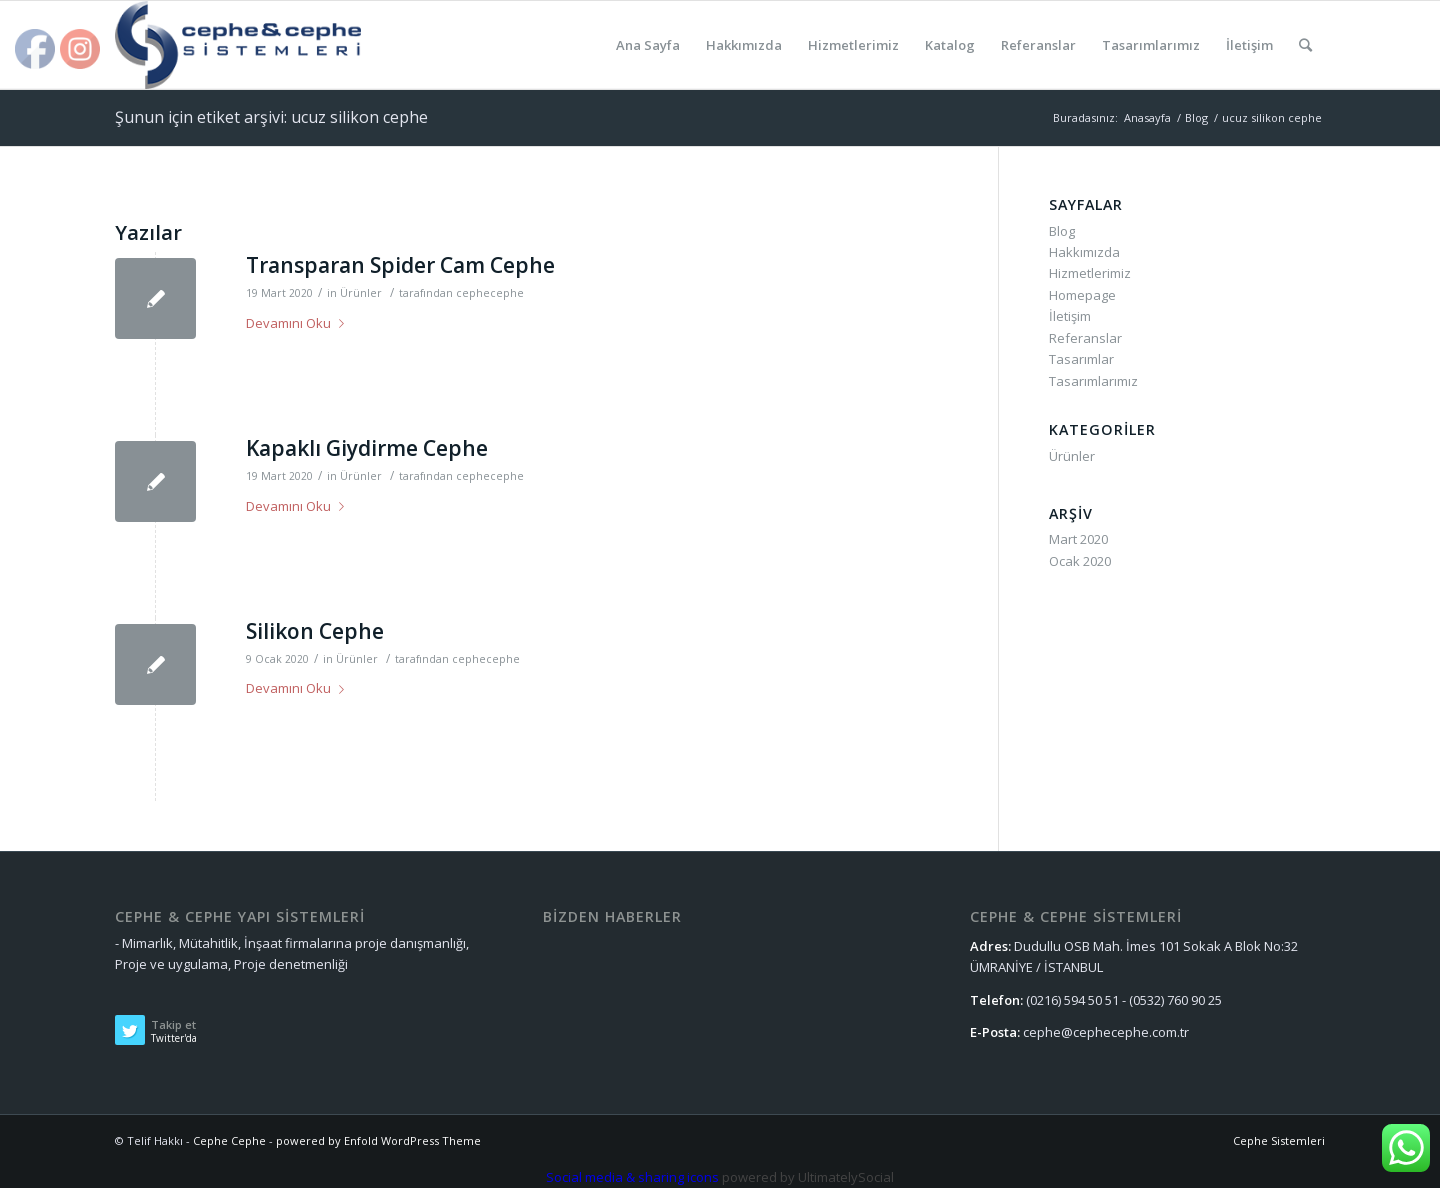 This screenshot has width=1440, height=1188. What do you see at coordinates (367, 448) in the screenshot?
I see `Kapaklı Giydirme Cephe` at bounding box center [367, 448].